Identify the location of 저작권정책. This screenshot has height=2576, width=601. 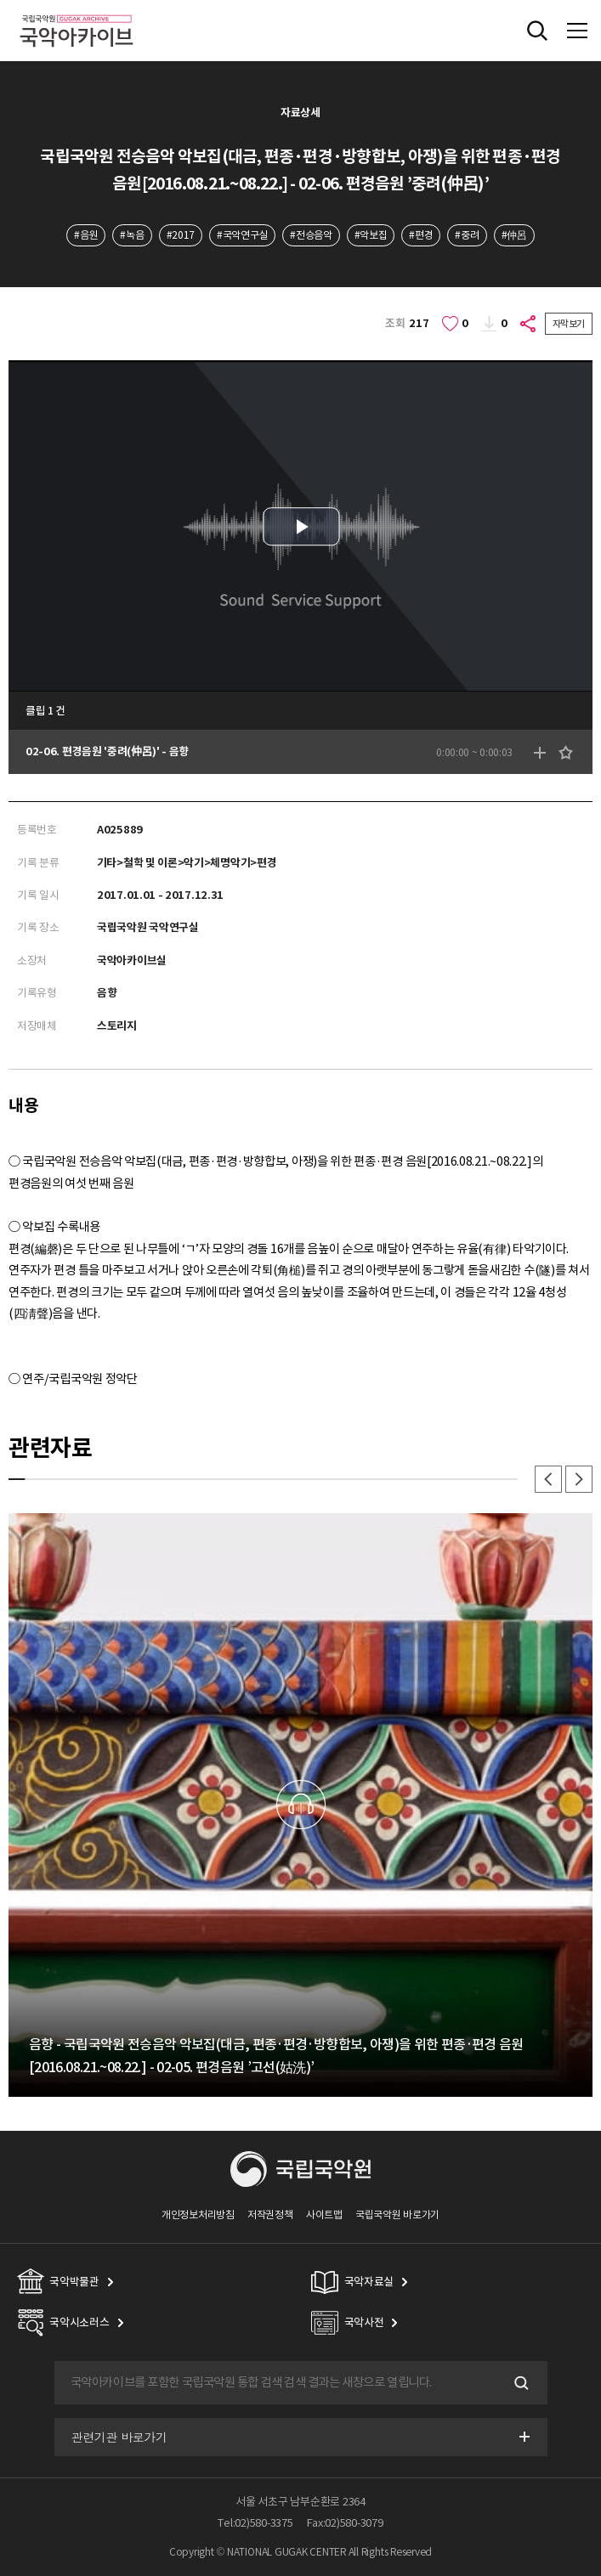
(269, 2214).